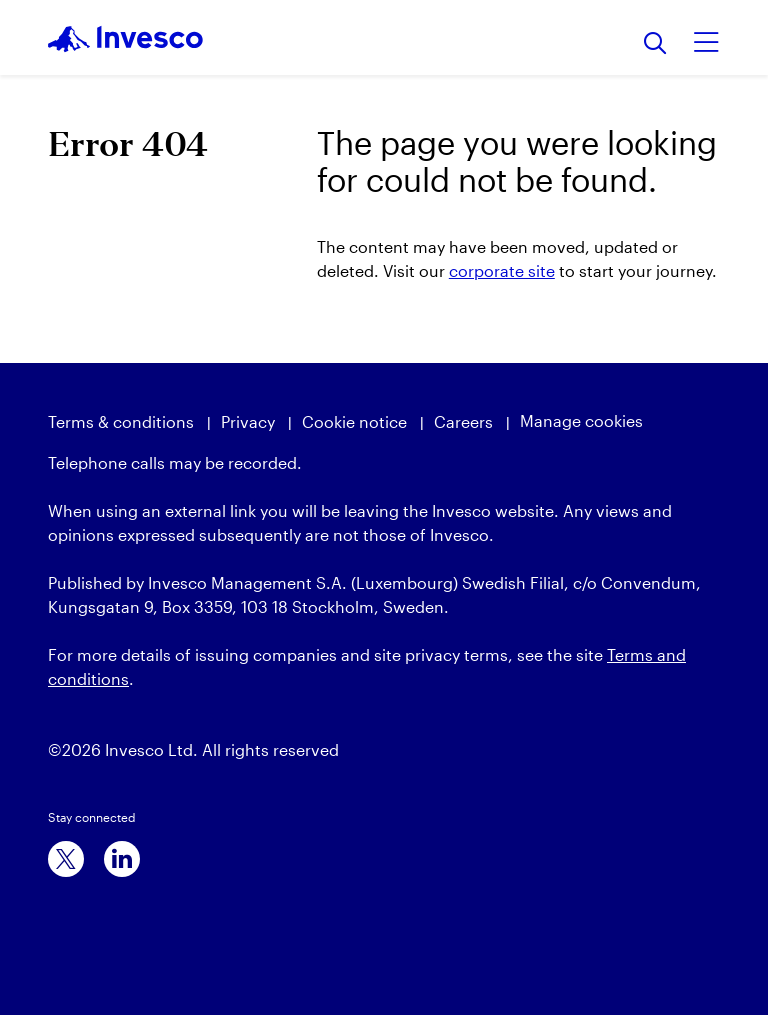  What do you see at coordinates (66, 859) in the screenshot?
I see `[x]` at bounding box center [66, 859].